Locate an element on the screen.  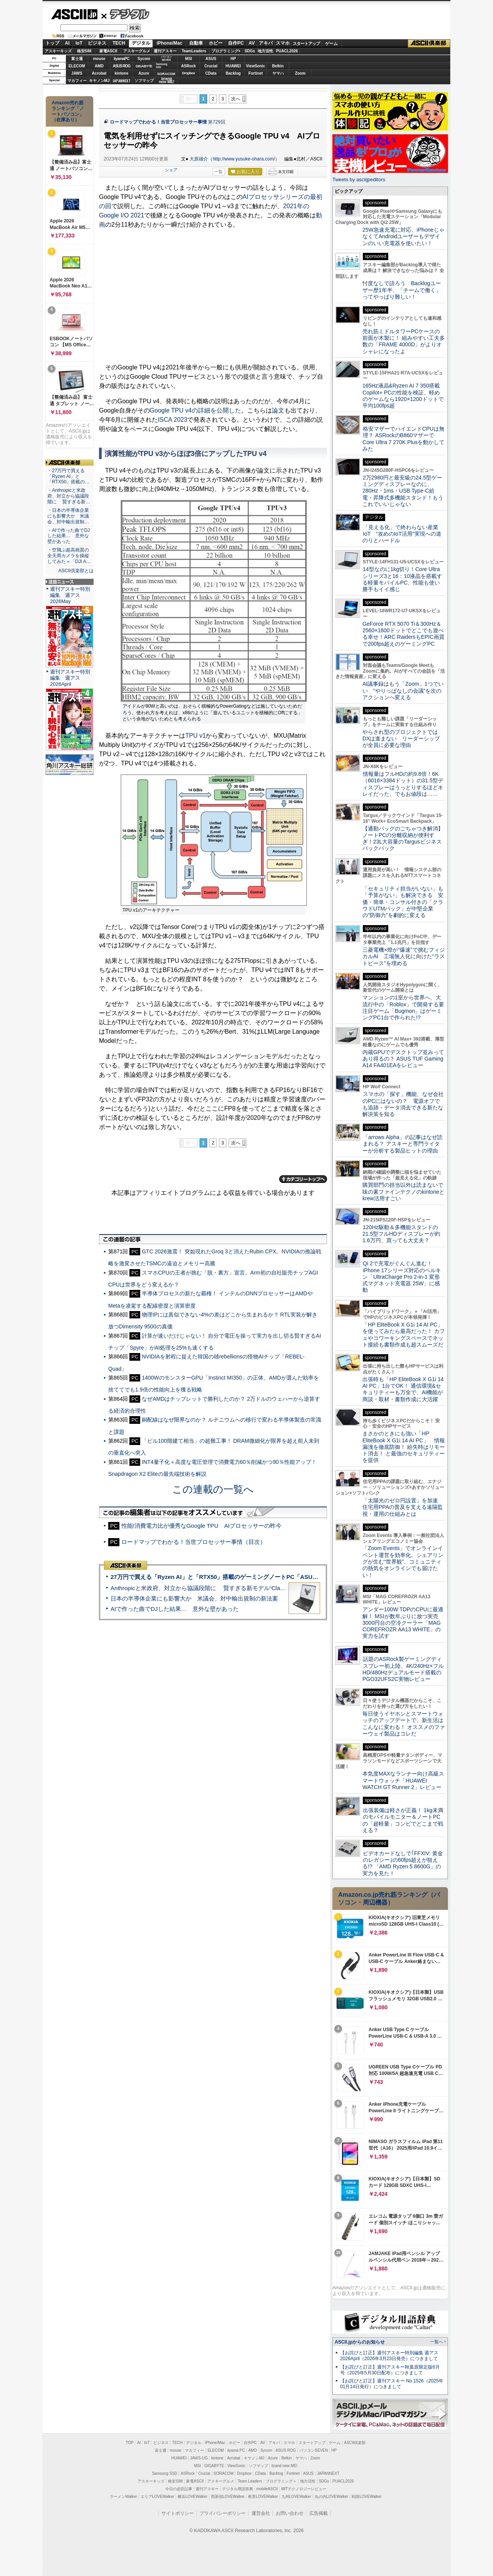
週刊アスキー特別編集 週アス2026April is located at coordinates (70, 678).